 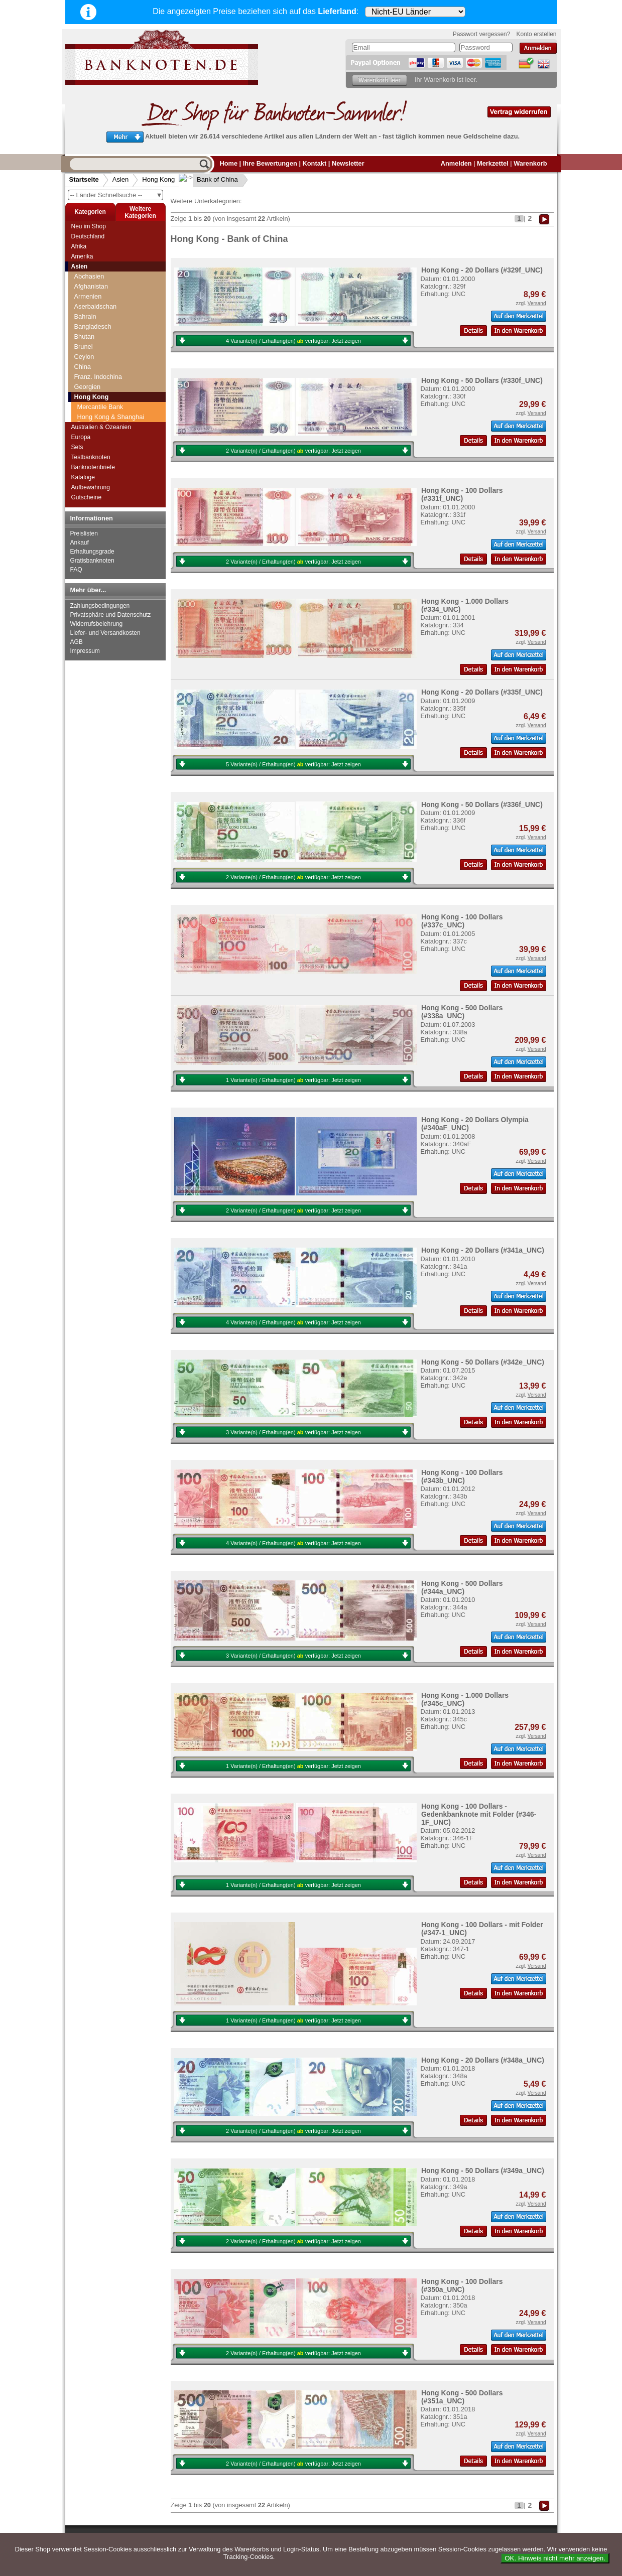 What do you see at coordinates (84, 179) in the screenshot?
I see `Startseite` at bounding box center [84, 179].